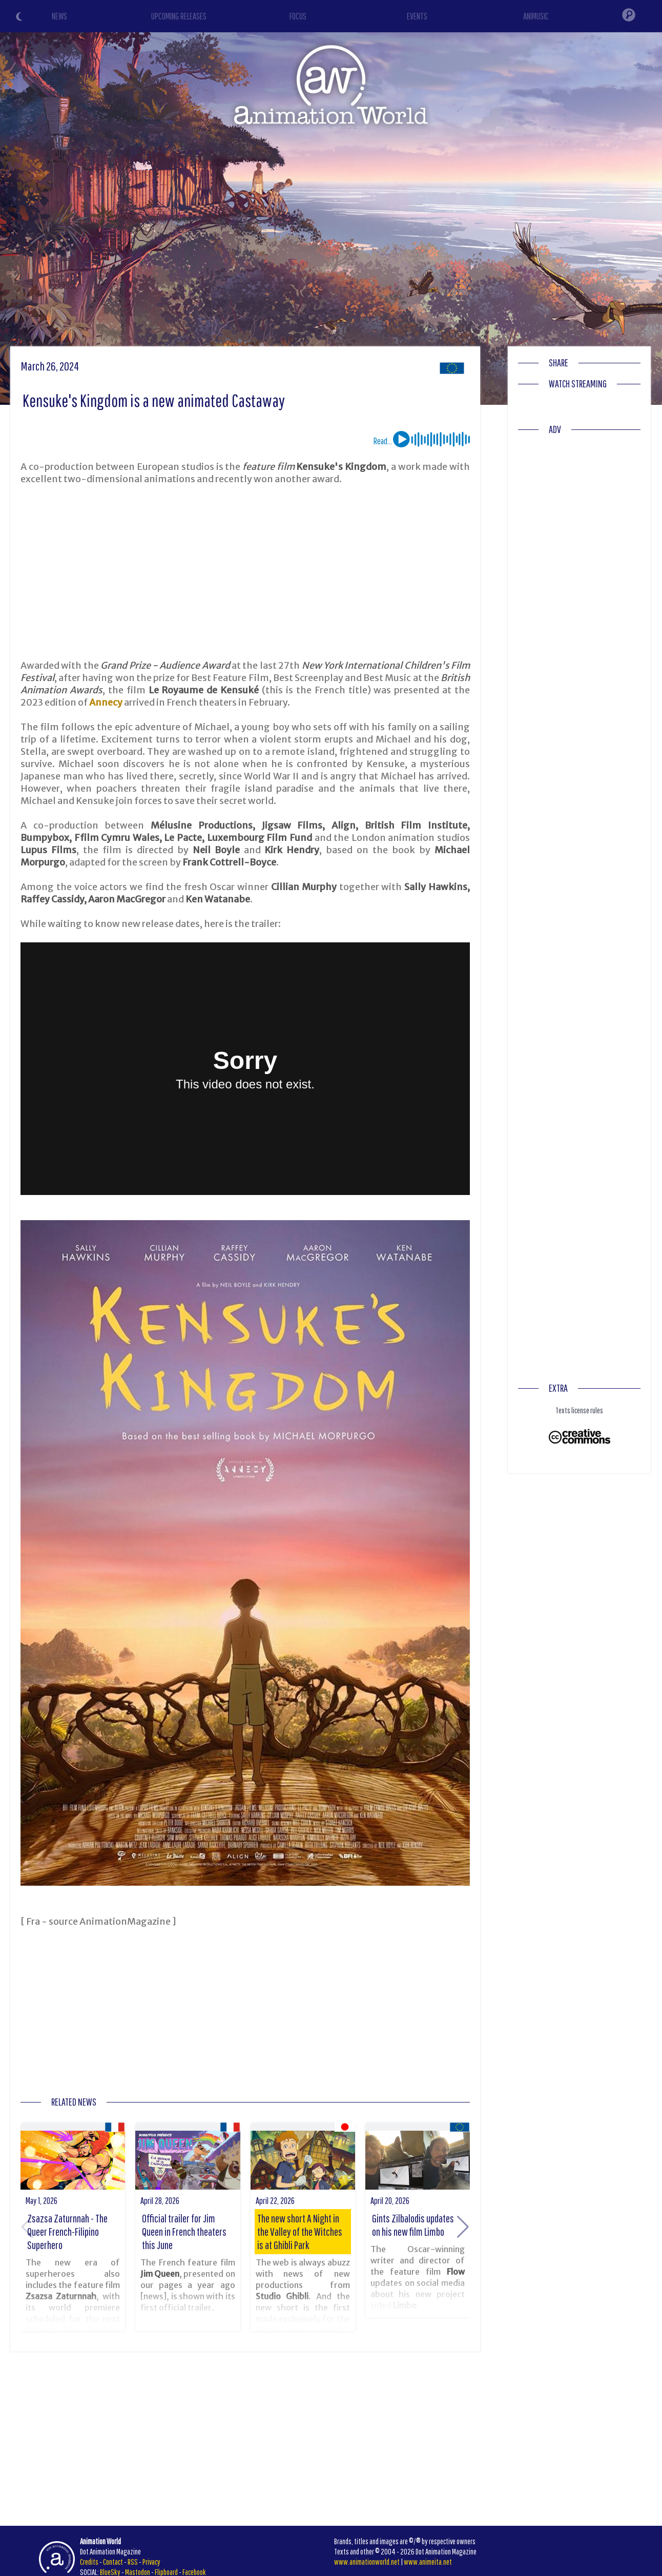 This screenshot has width=662, height=2576. What do you see at coordinates (59, 16) in the screenshot?
I see `NEWS` at bounding box center [59, 16].